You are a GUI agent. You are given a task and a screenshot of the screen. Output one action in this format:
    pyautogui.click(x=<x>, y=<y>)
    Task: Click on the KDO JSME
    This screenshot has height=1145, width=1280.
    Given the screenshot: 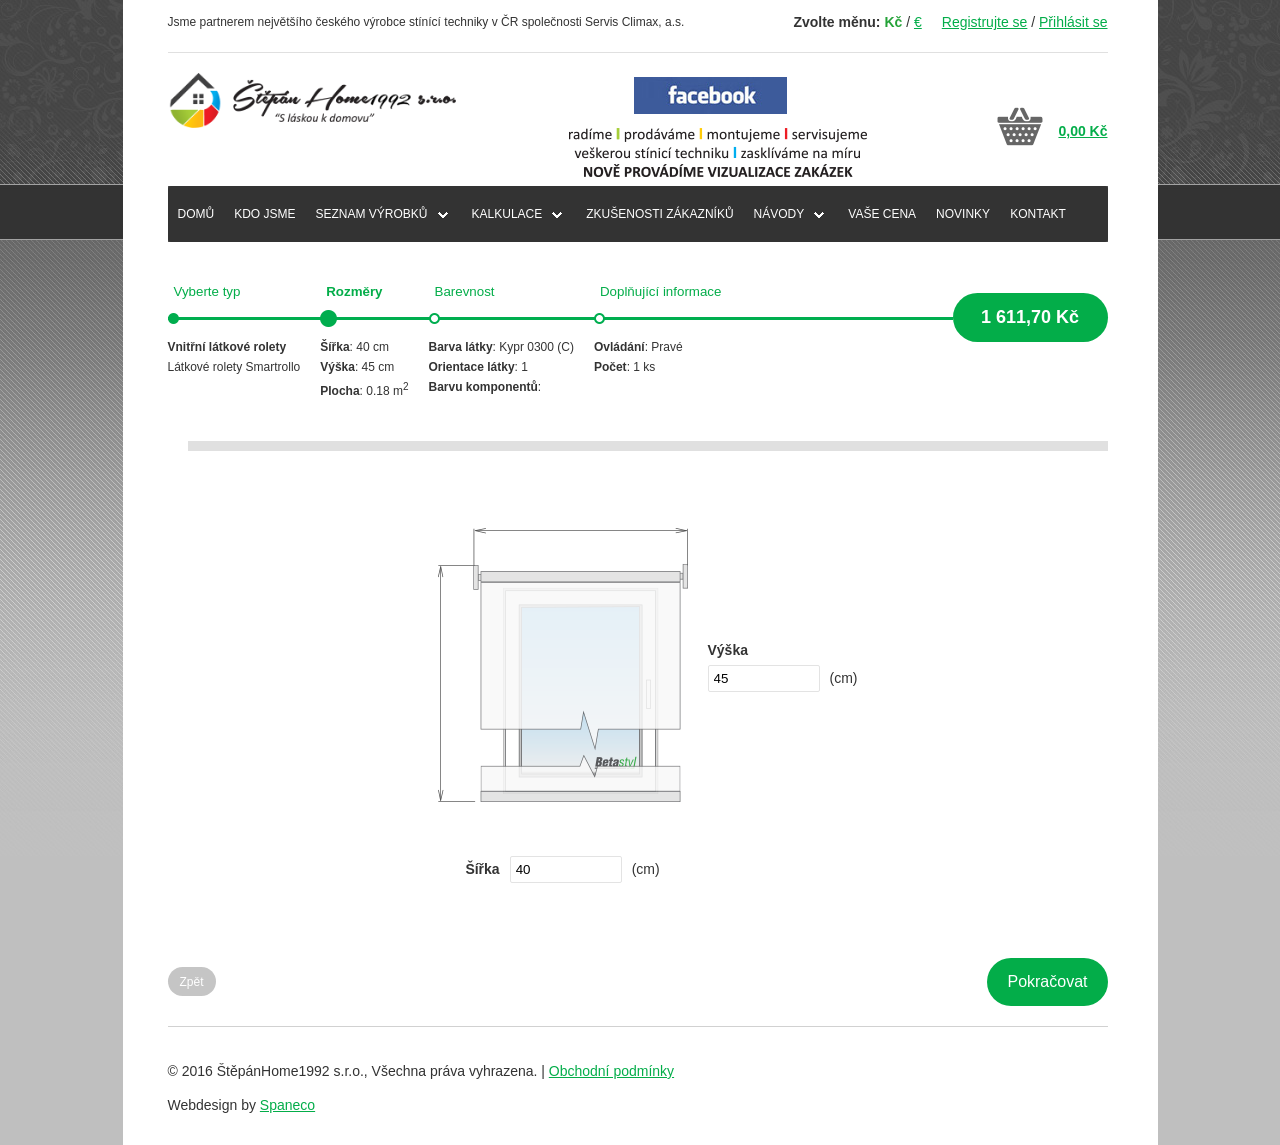 What is the action you would take?
    pyautogui.click(x=264, y=214)
    